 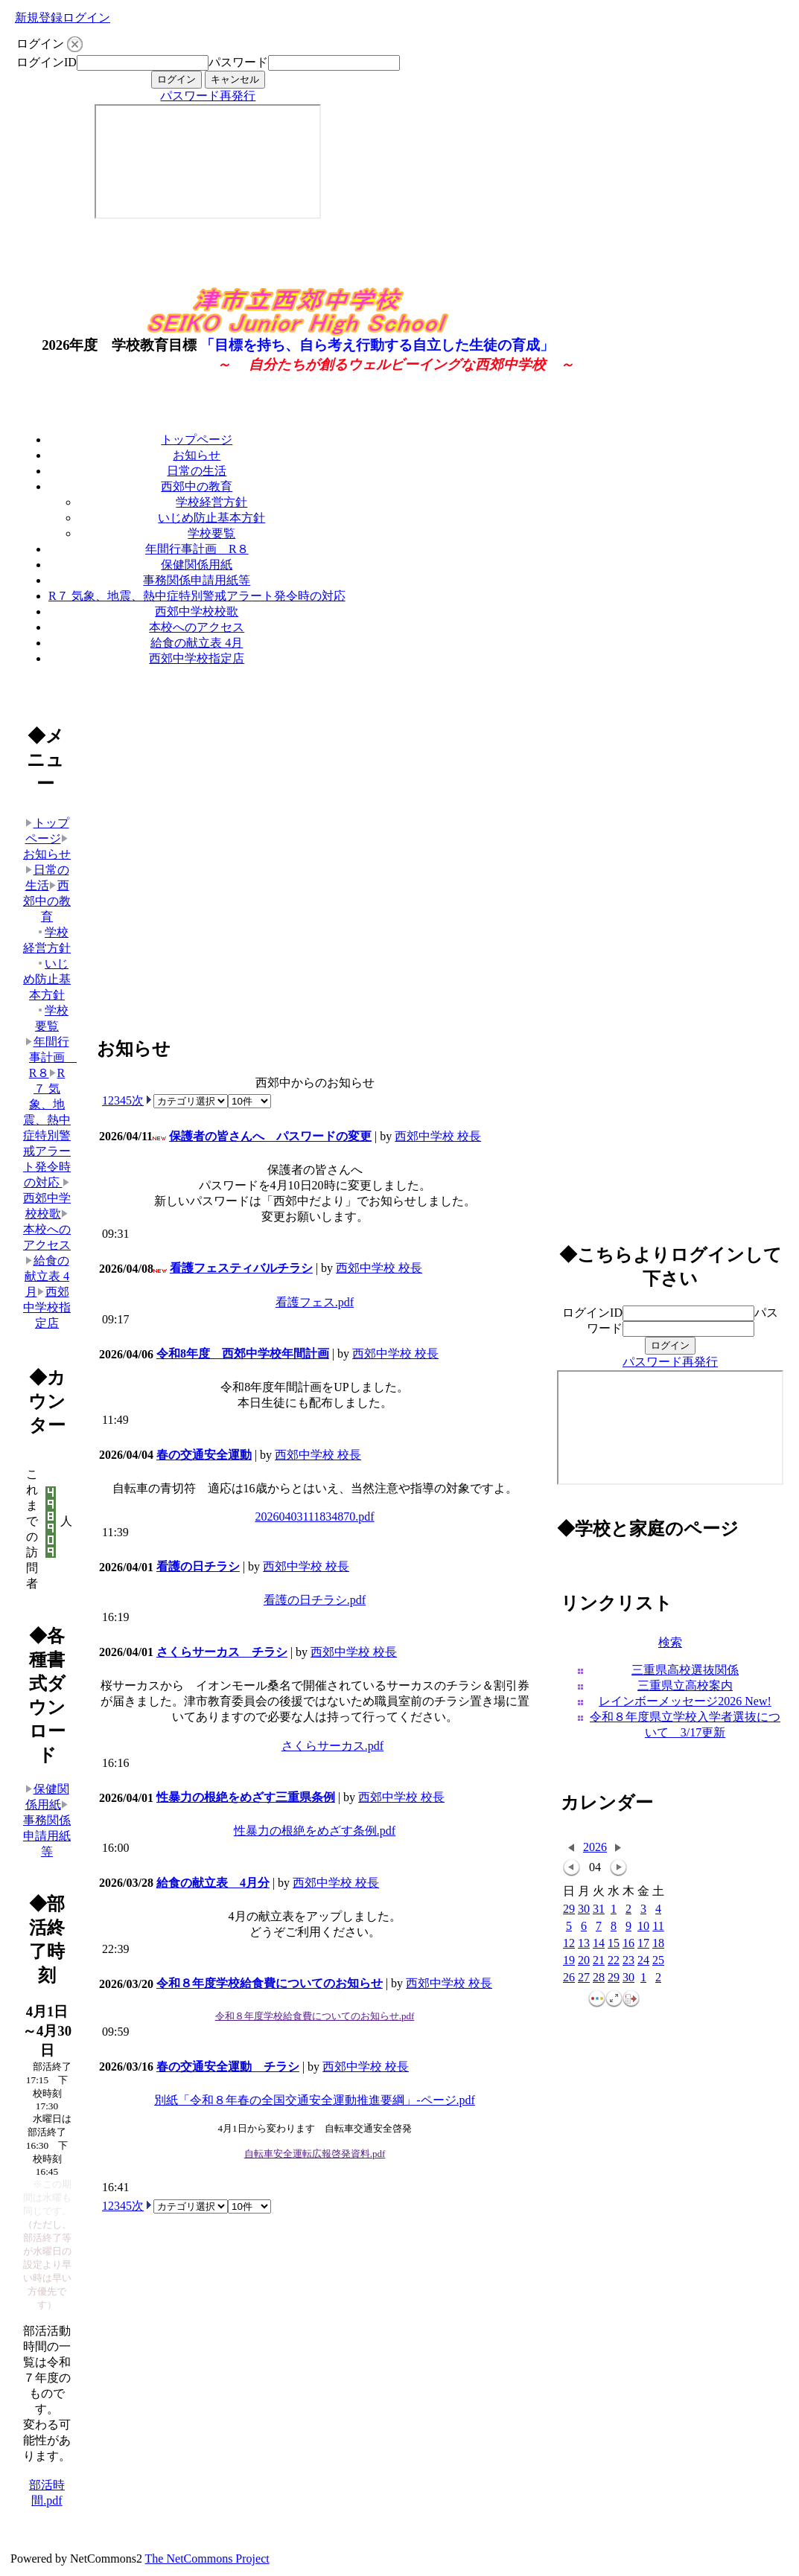 I want to click on 30, so click(x=584, y=1909).